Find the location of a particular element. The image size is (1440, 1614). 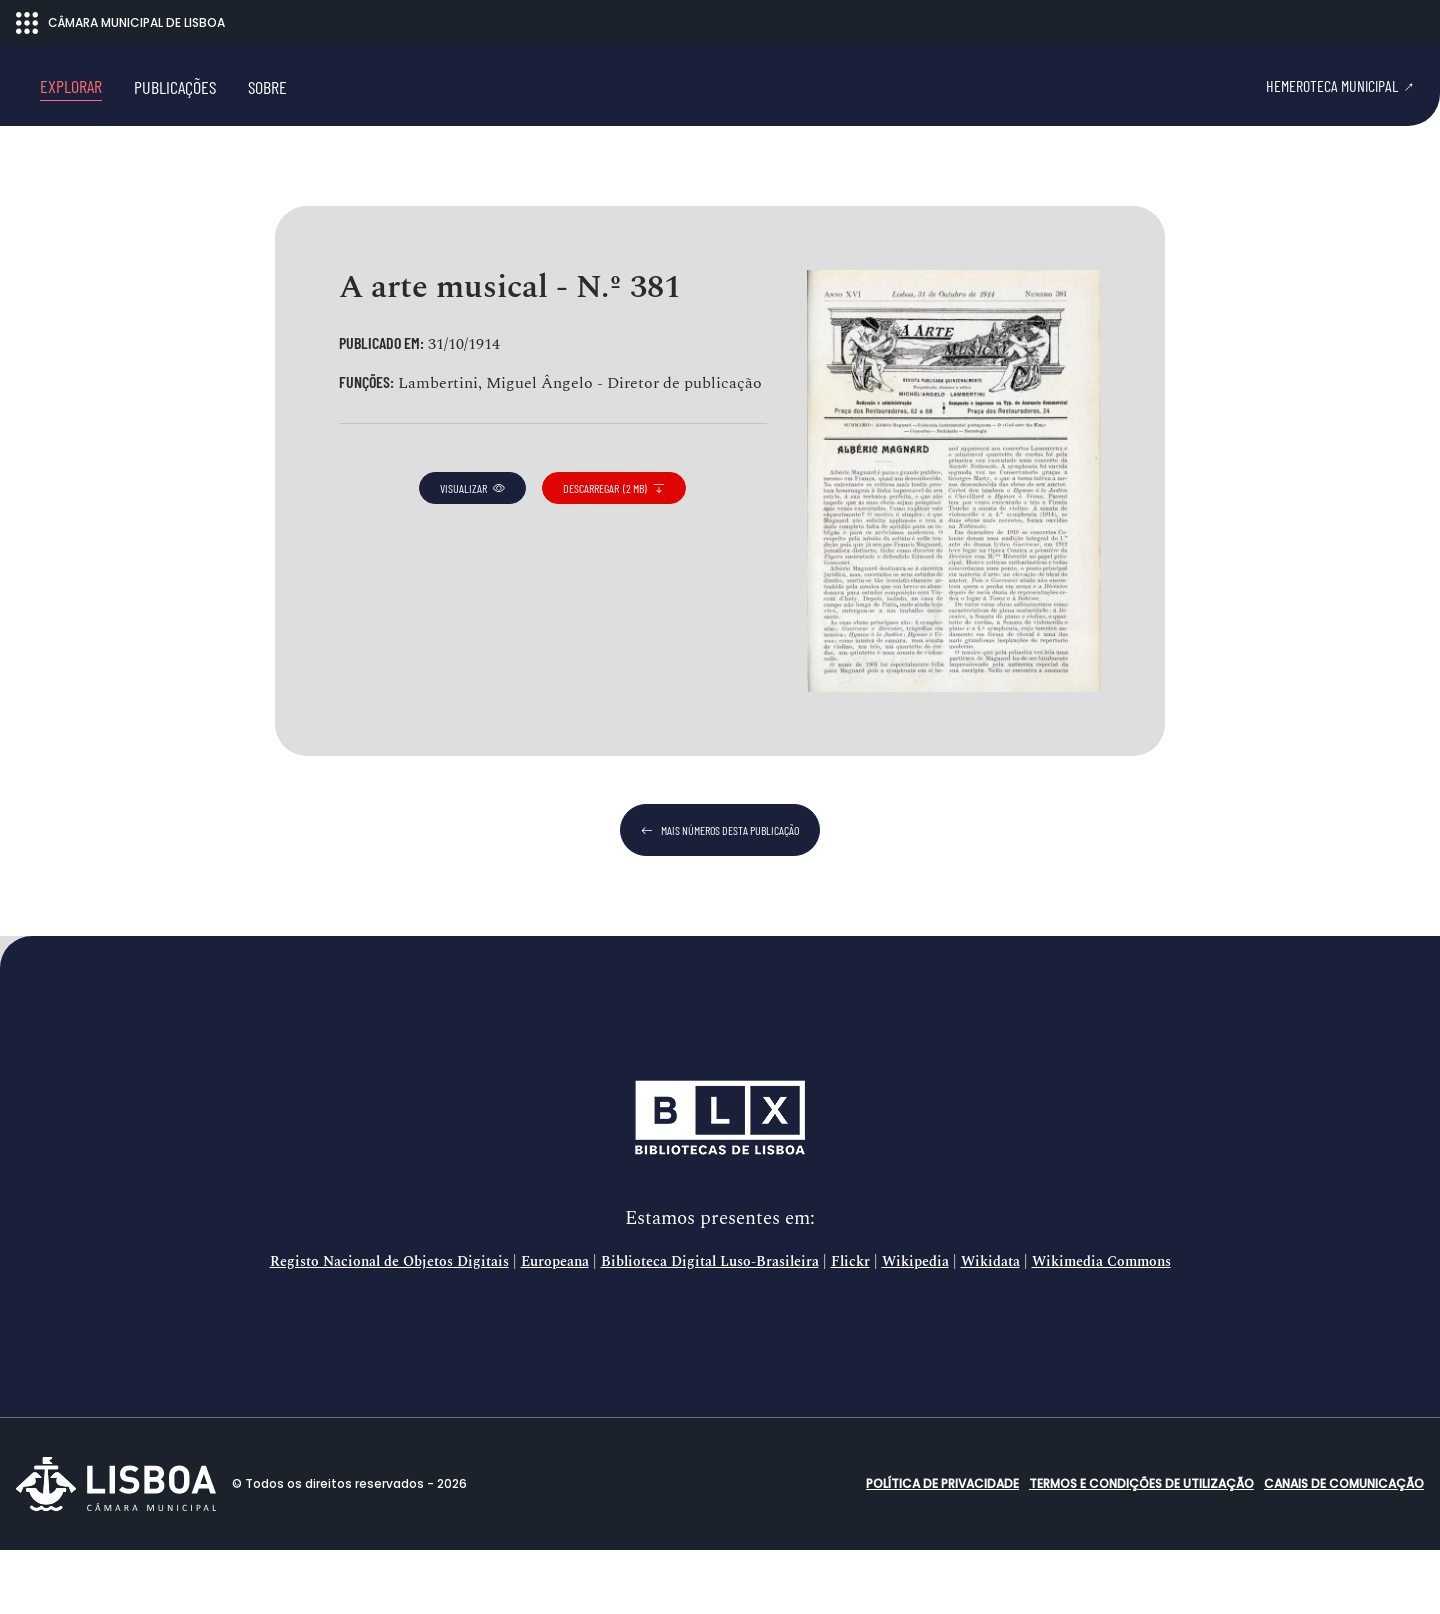

Wikipedia is located at coordinates (915, 1326).